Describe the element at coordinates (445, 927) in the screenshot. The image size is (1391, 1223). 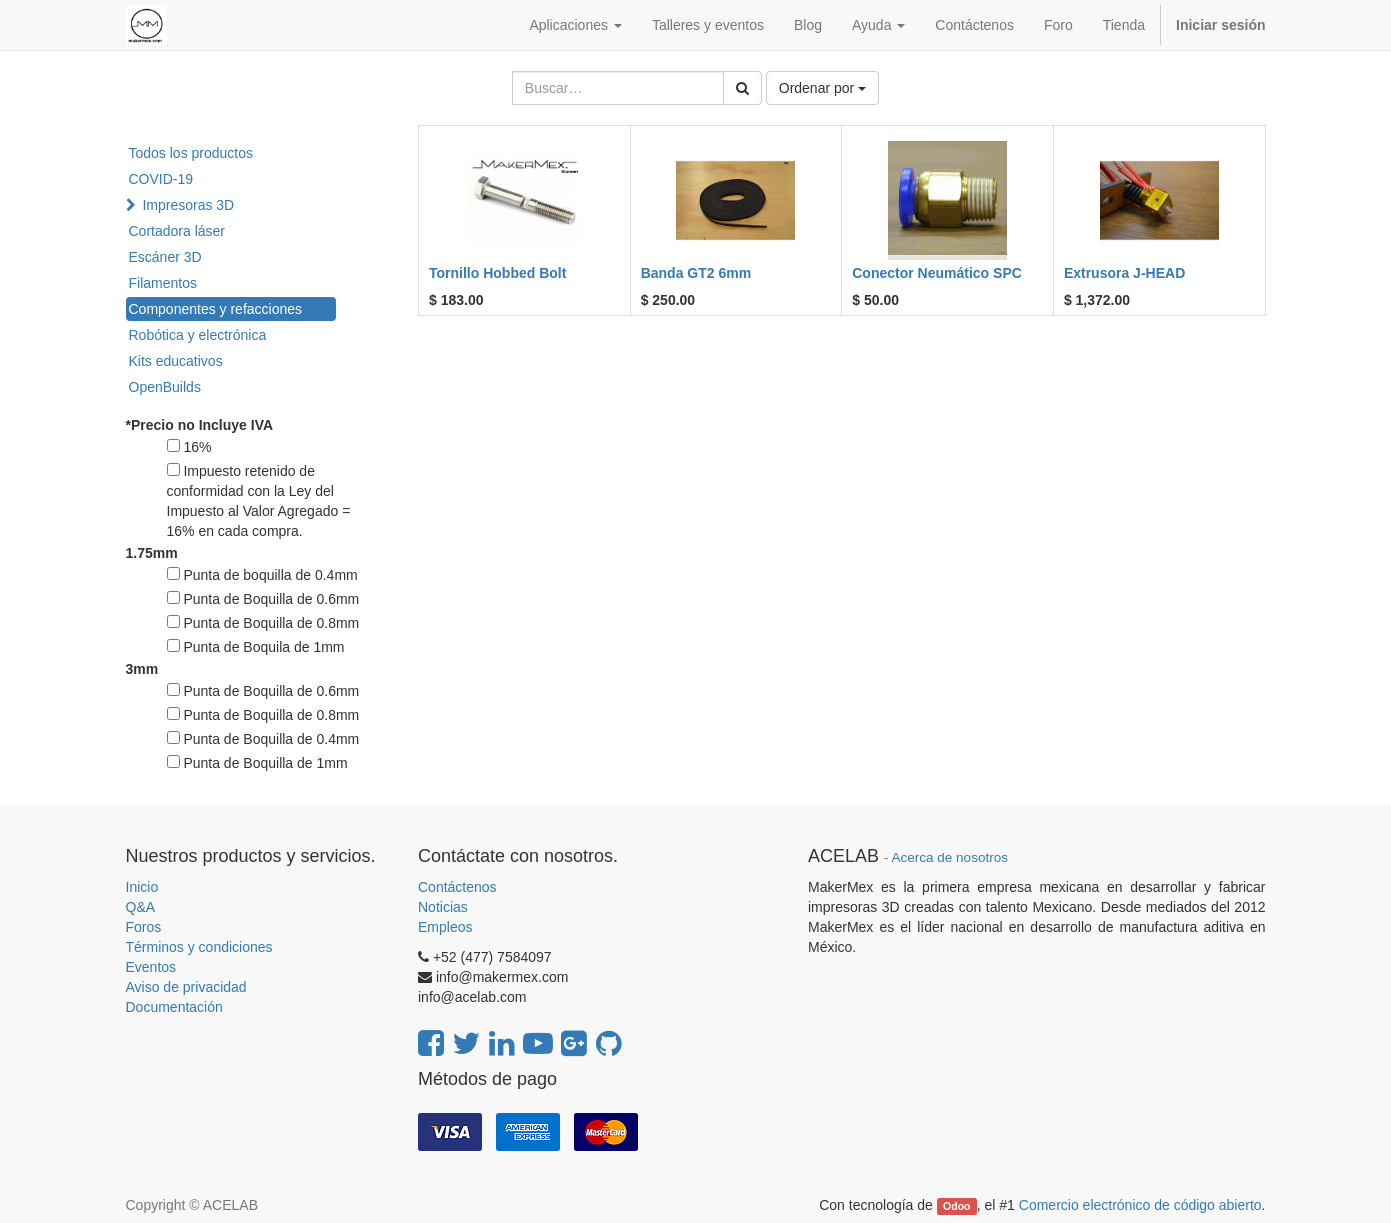
I see `Empleos` at that location.